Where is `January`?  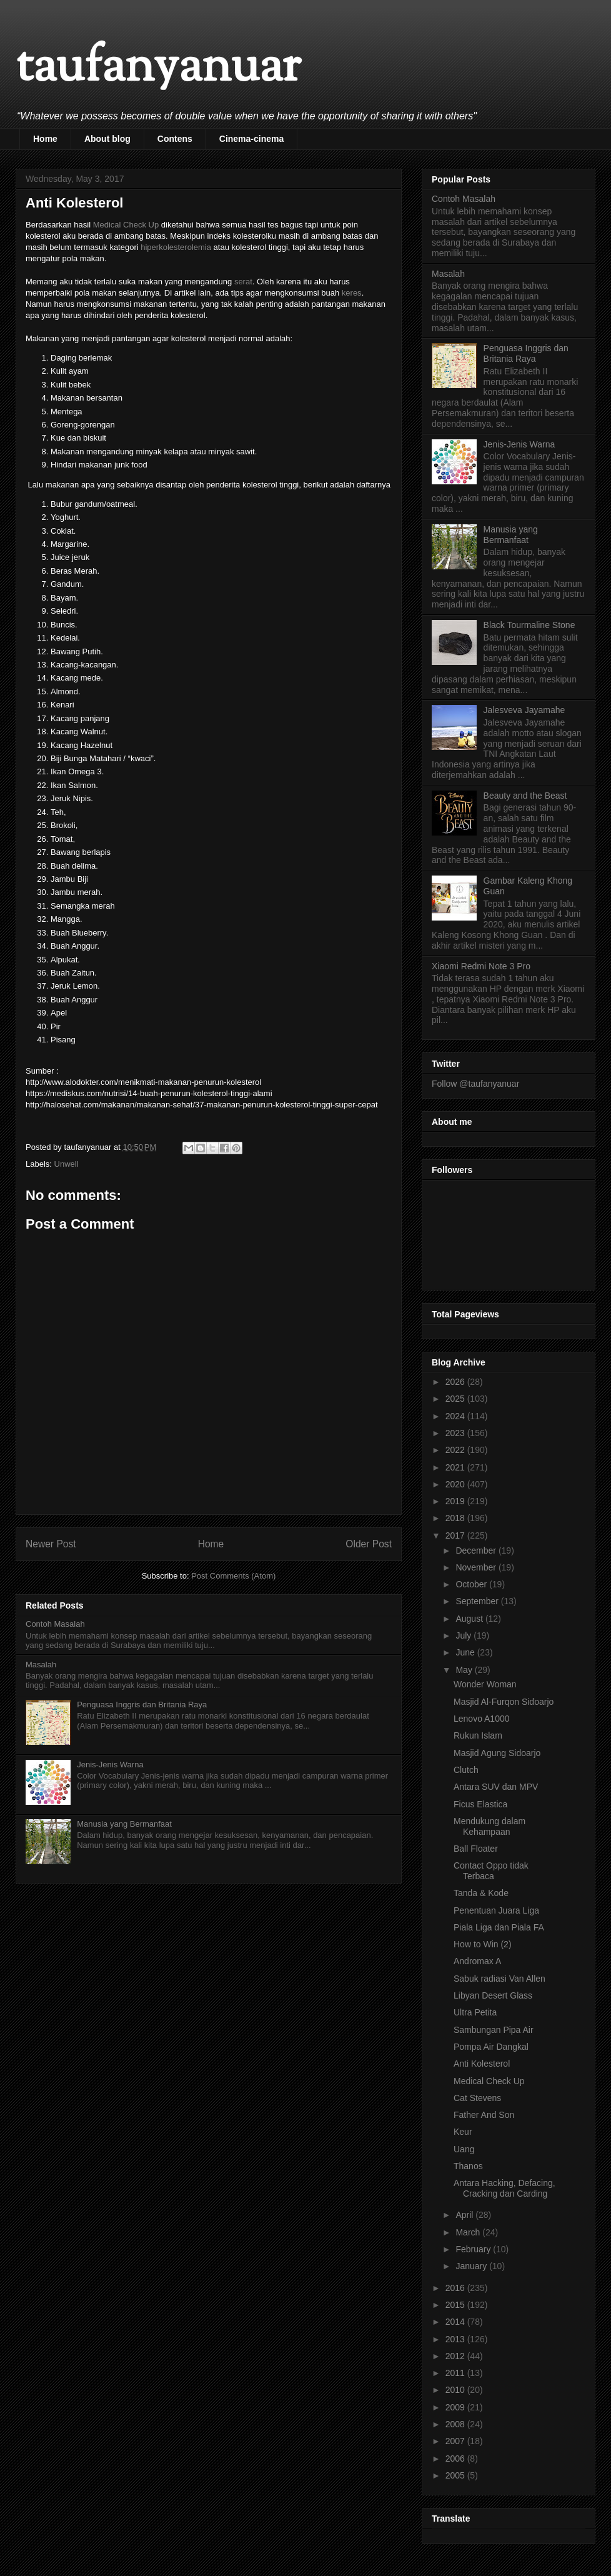
January is located at coordinates (472, 2266).